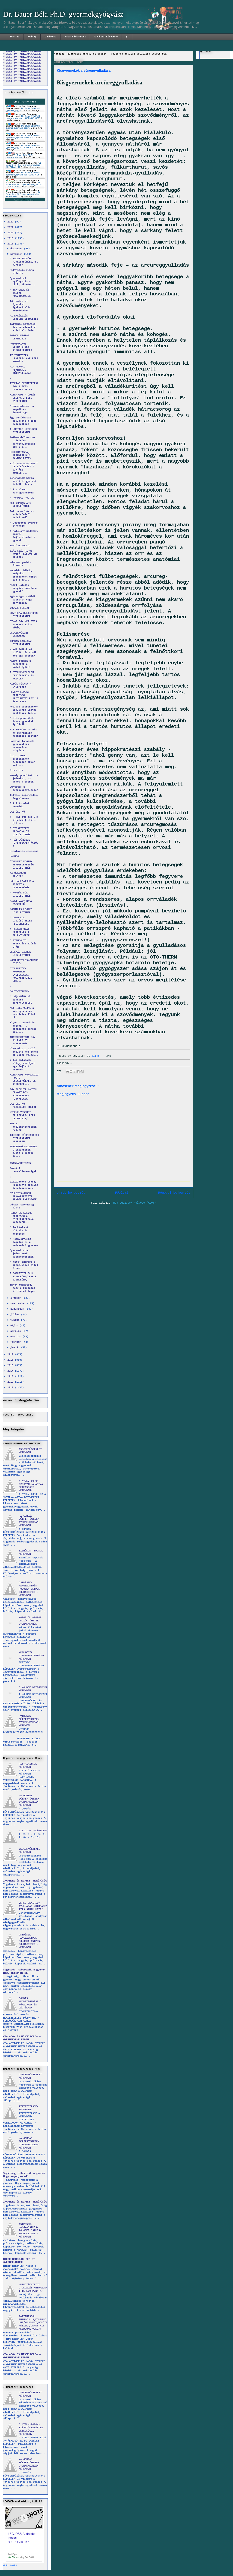  What do you see at coordinates (11, 1382) in the screenshot?
I see `2012` at bounding box center [11, 1382].